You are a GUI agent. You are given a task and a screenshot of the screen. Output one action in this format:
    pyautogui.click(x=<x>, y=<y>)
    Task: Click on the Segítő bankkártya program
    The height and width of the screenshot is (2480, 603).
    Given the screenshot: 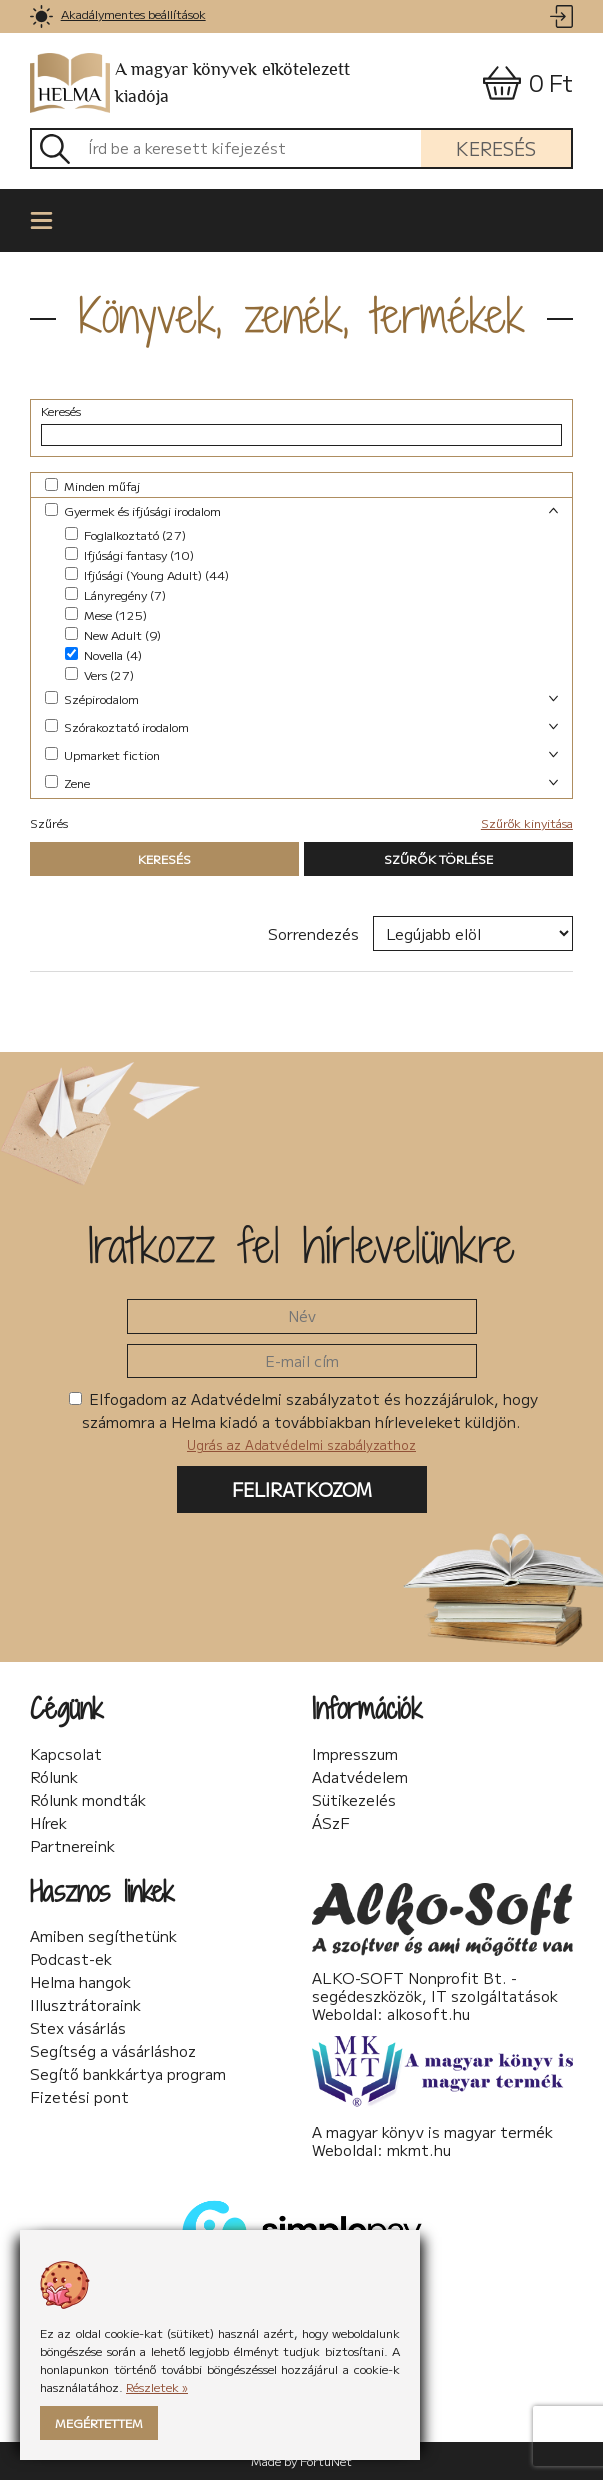 What is the action you would take?
    pyautogui.click(x=128, y=2074)
    